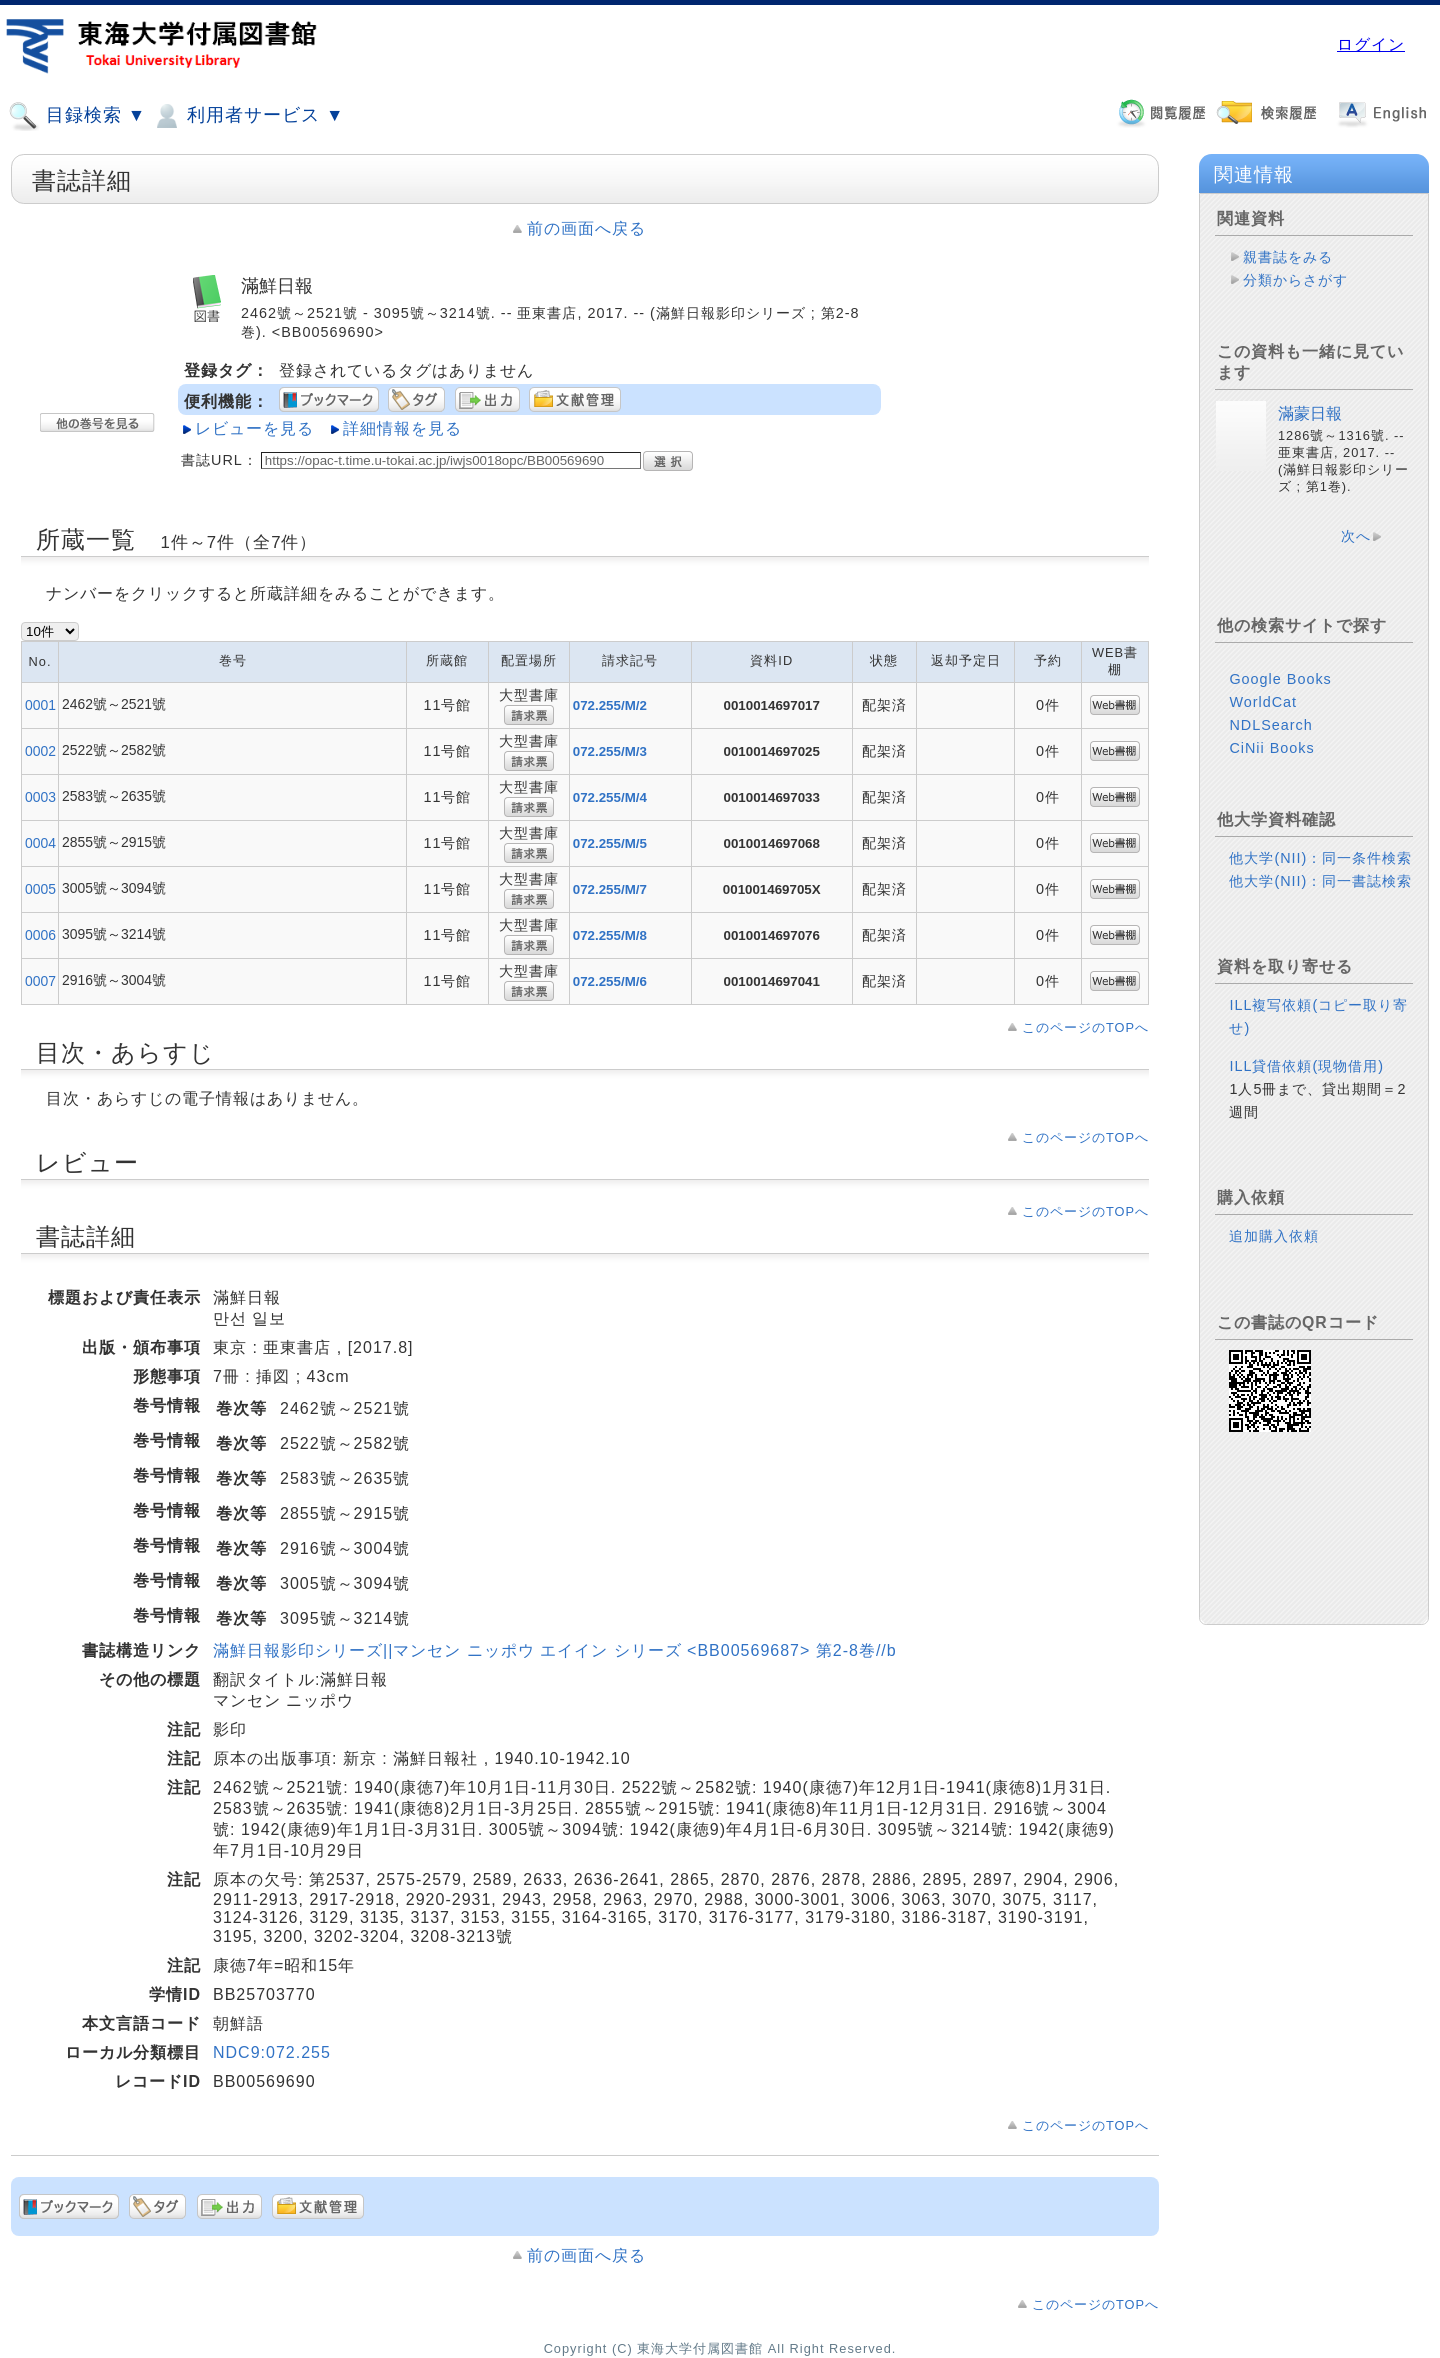  I want to click on 0006, so click(40, 935).